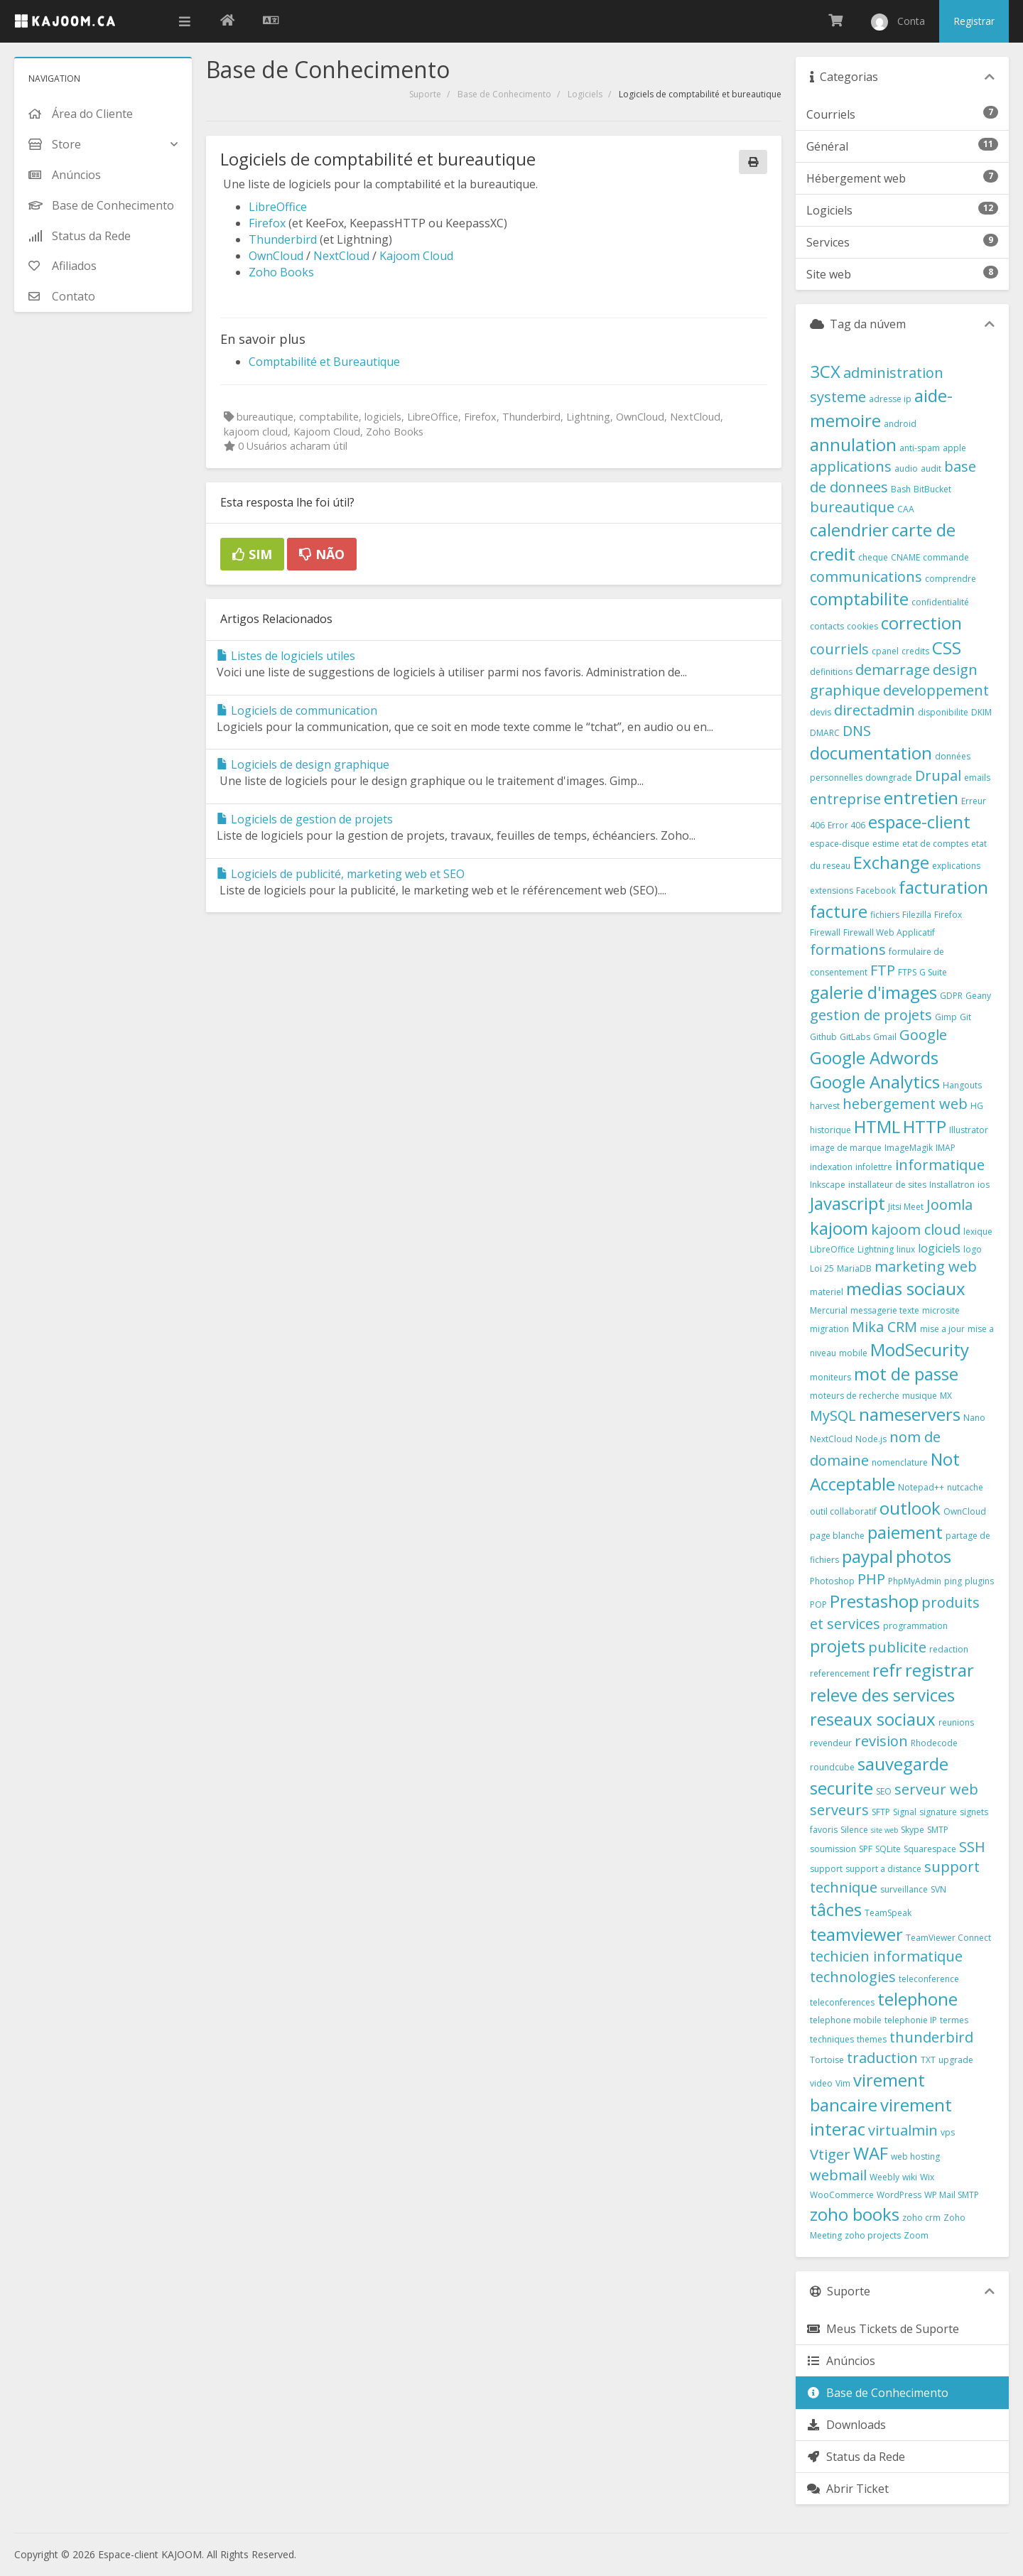 This screenshot has height=2576, width=1023. Describe the element at coordinates (903, 2130) in the screenshot. I see `virtualmin` at that location.